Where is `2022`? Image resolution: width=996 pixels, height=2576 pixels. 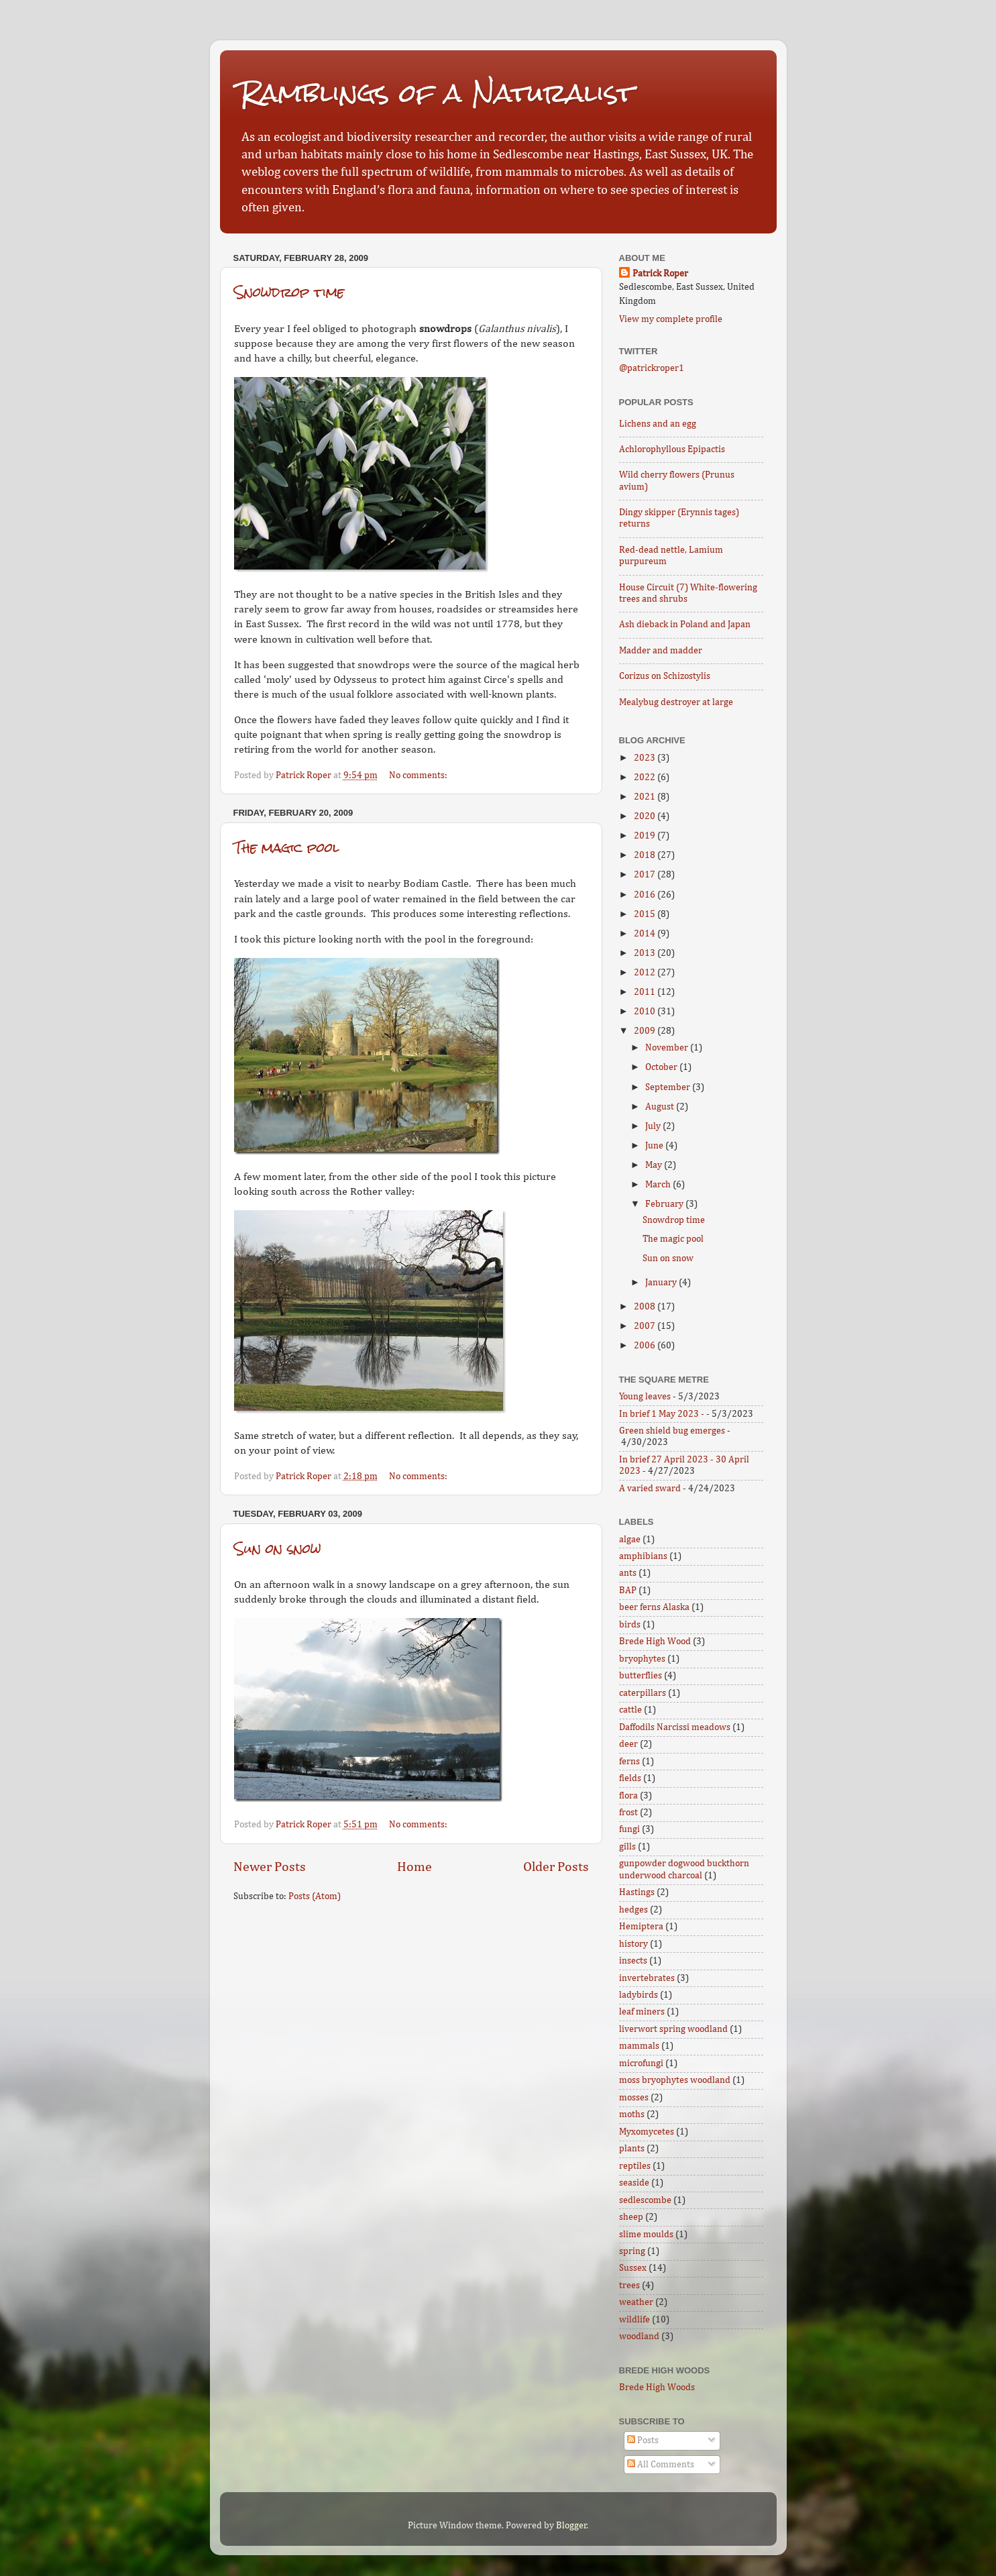
2022 is located at coordinates (645, 777).